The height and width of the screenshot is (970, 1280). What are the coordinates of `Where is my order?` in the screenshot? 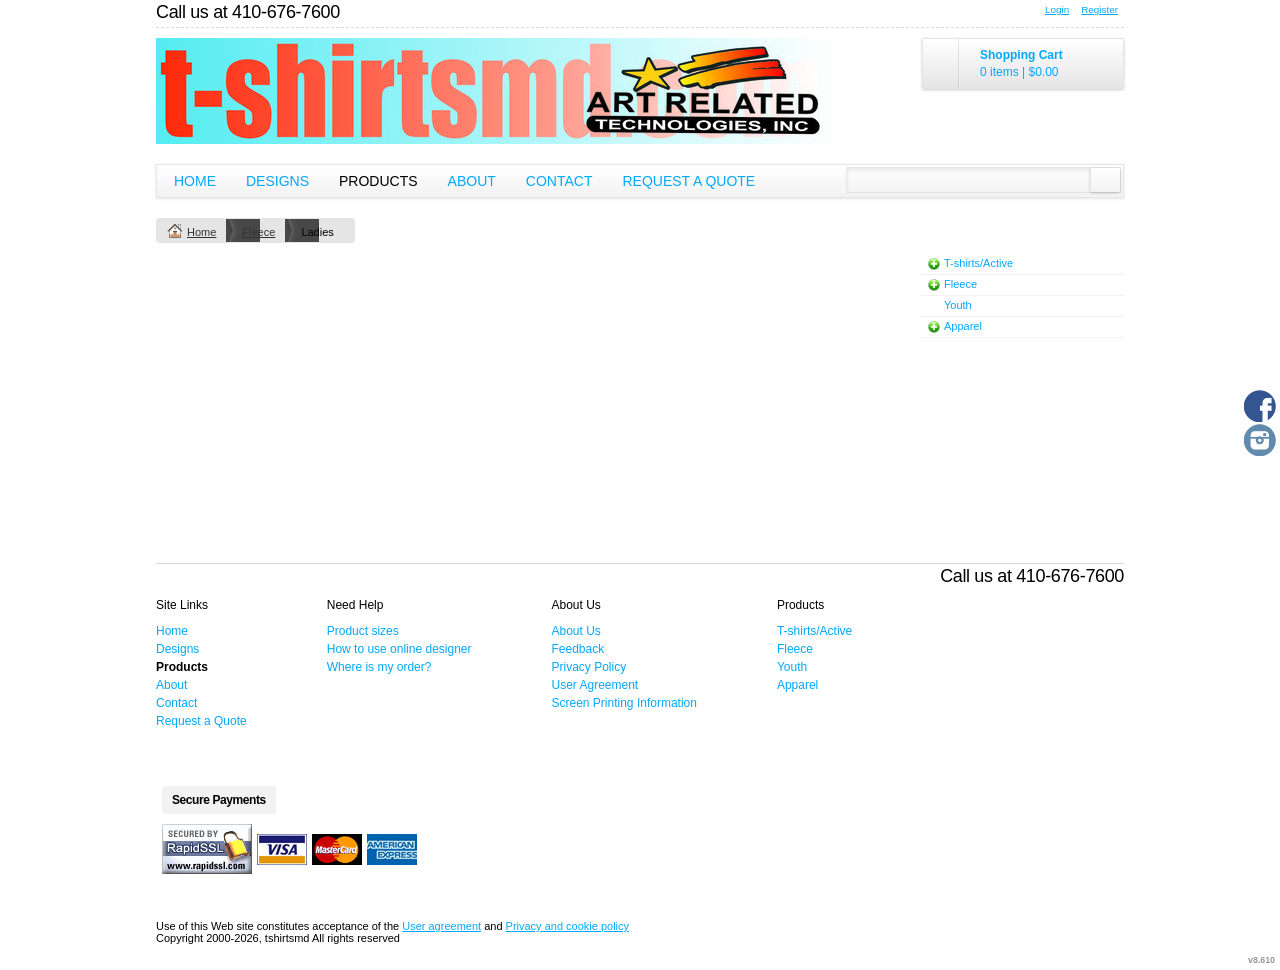 It's located at (379, 667).